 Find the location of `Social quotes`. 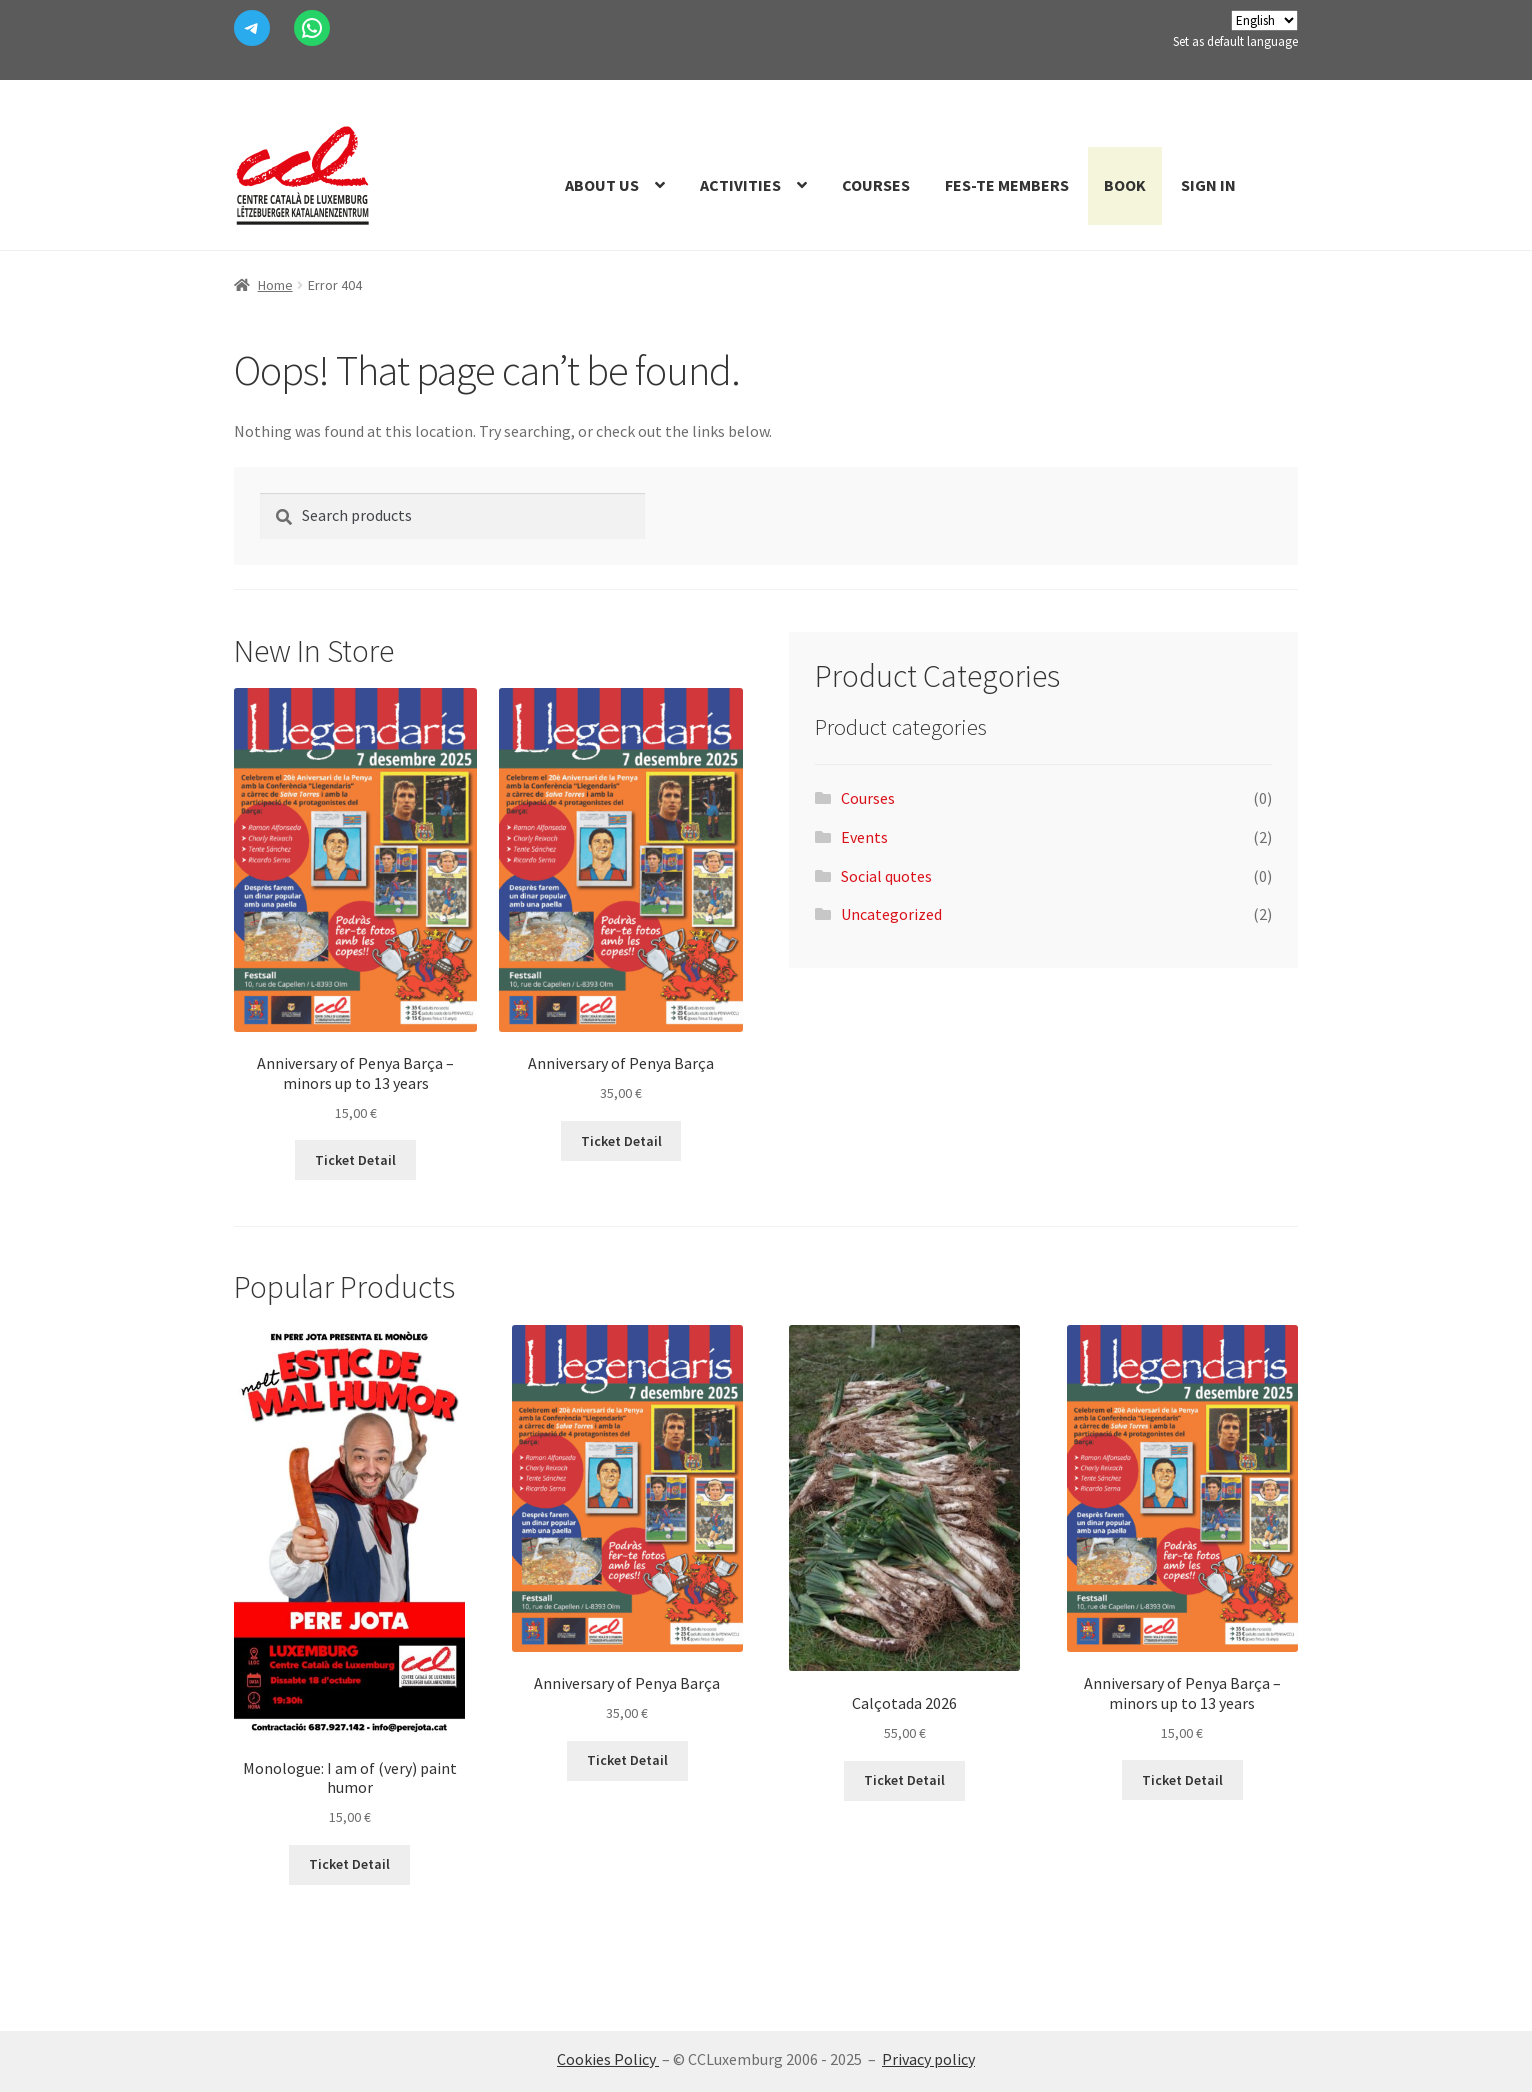

Social quotes is located at coordinates (886, 876).